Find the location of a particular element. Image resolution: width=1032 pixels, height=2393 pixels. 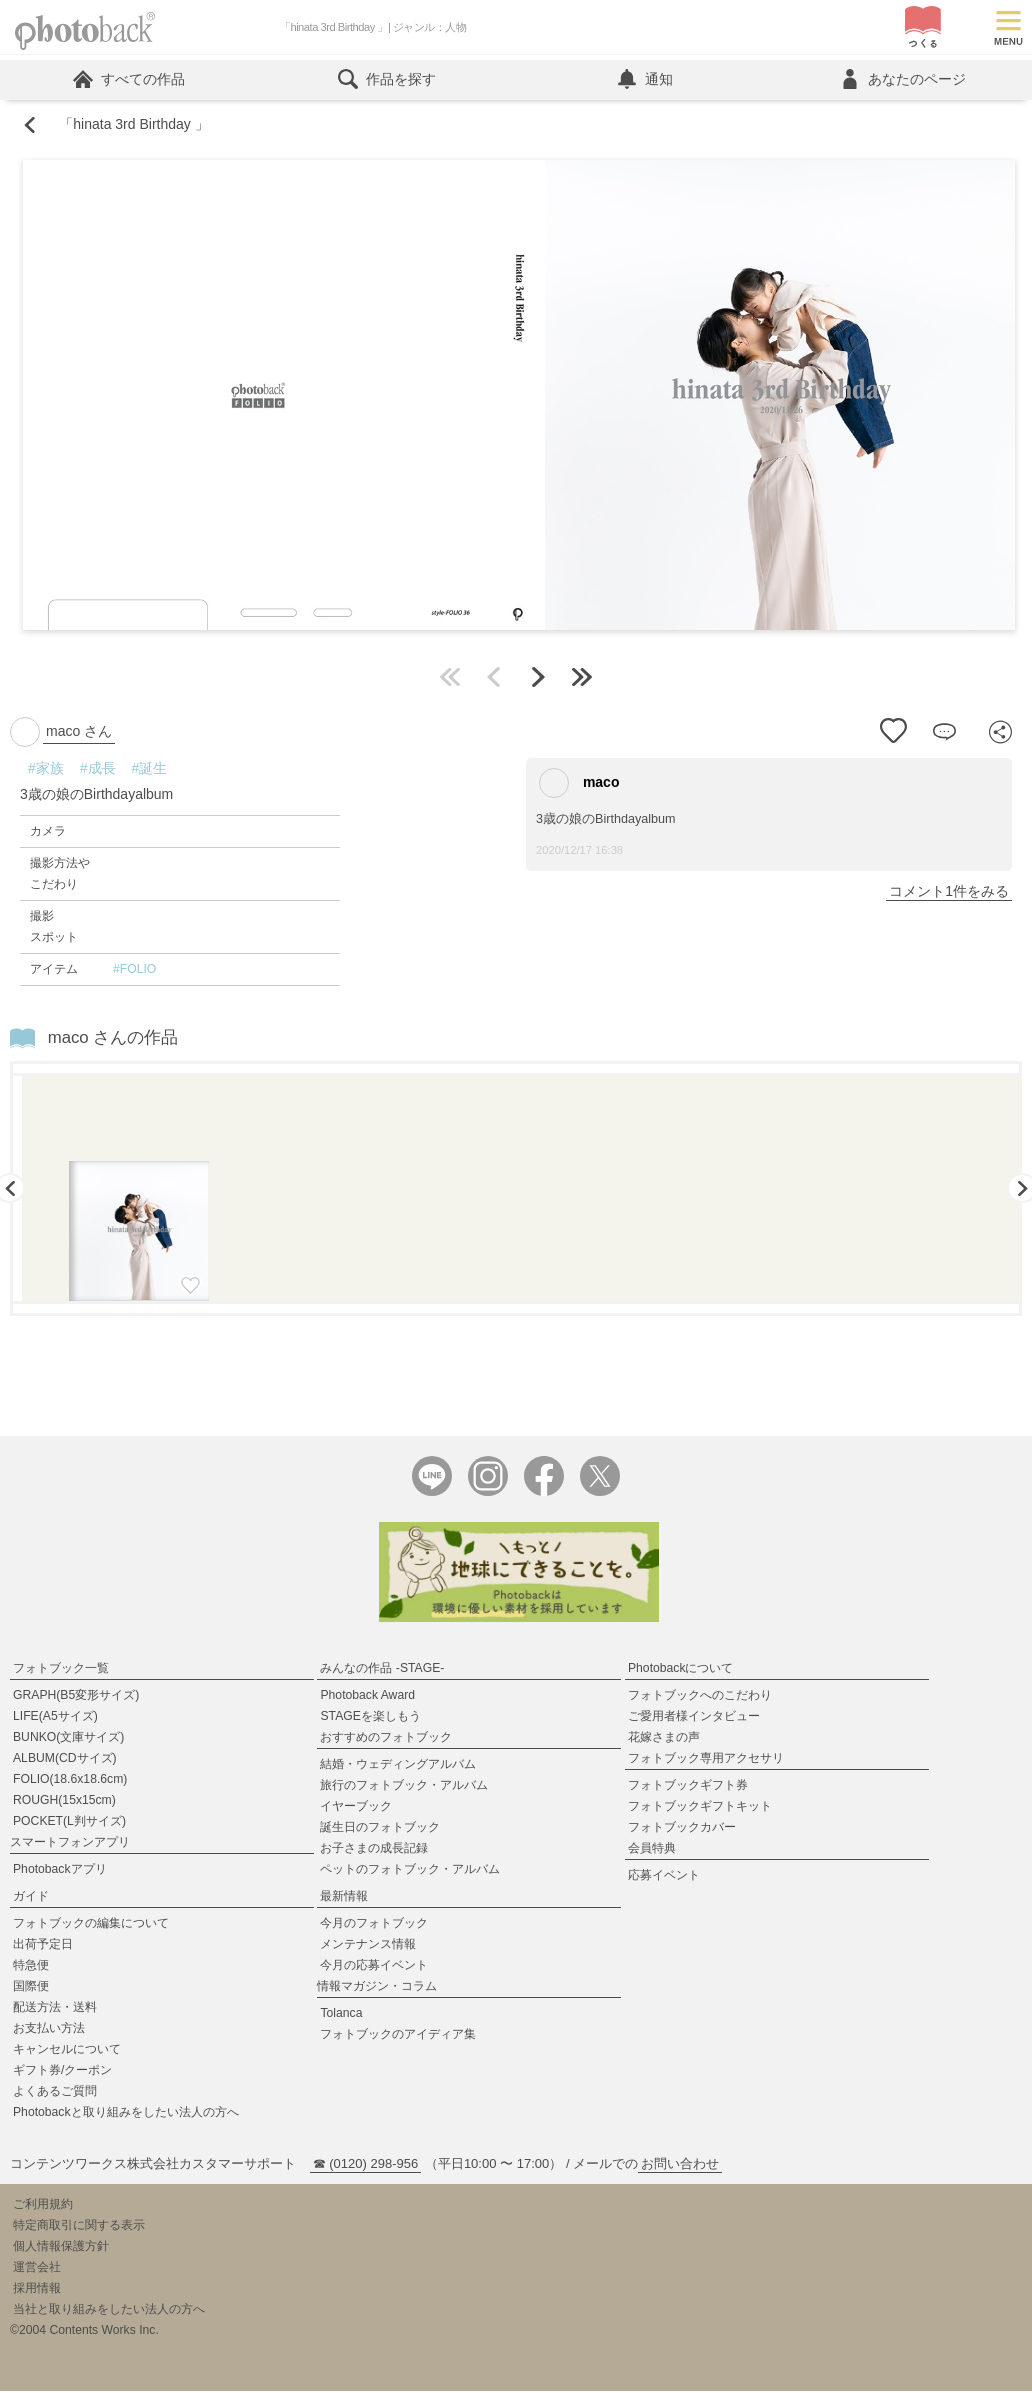

☎ (0120) 298-956 is located at coordinates (366, 2165).